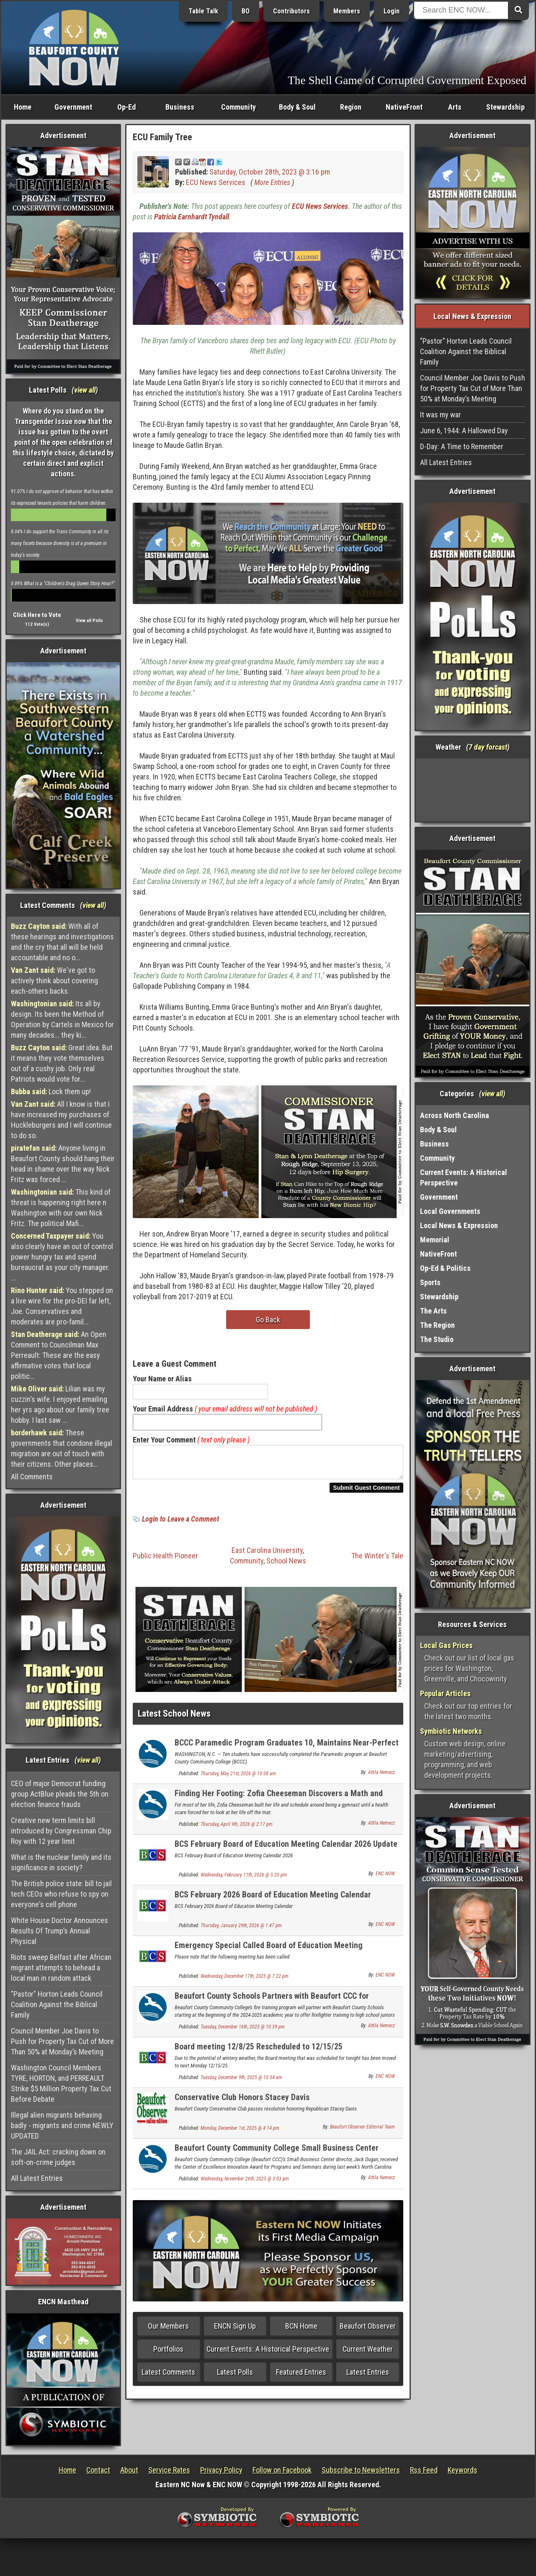  What do you see at coordinates (434, 1239) in the screenshot?
I see `Memorial` at bounding box center [434, 1239].